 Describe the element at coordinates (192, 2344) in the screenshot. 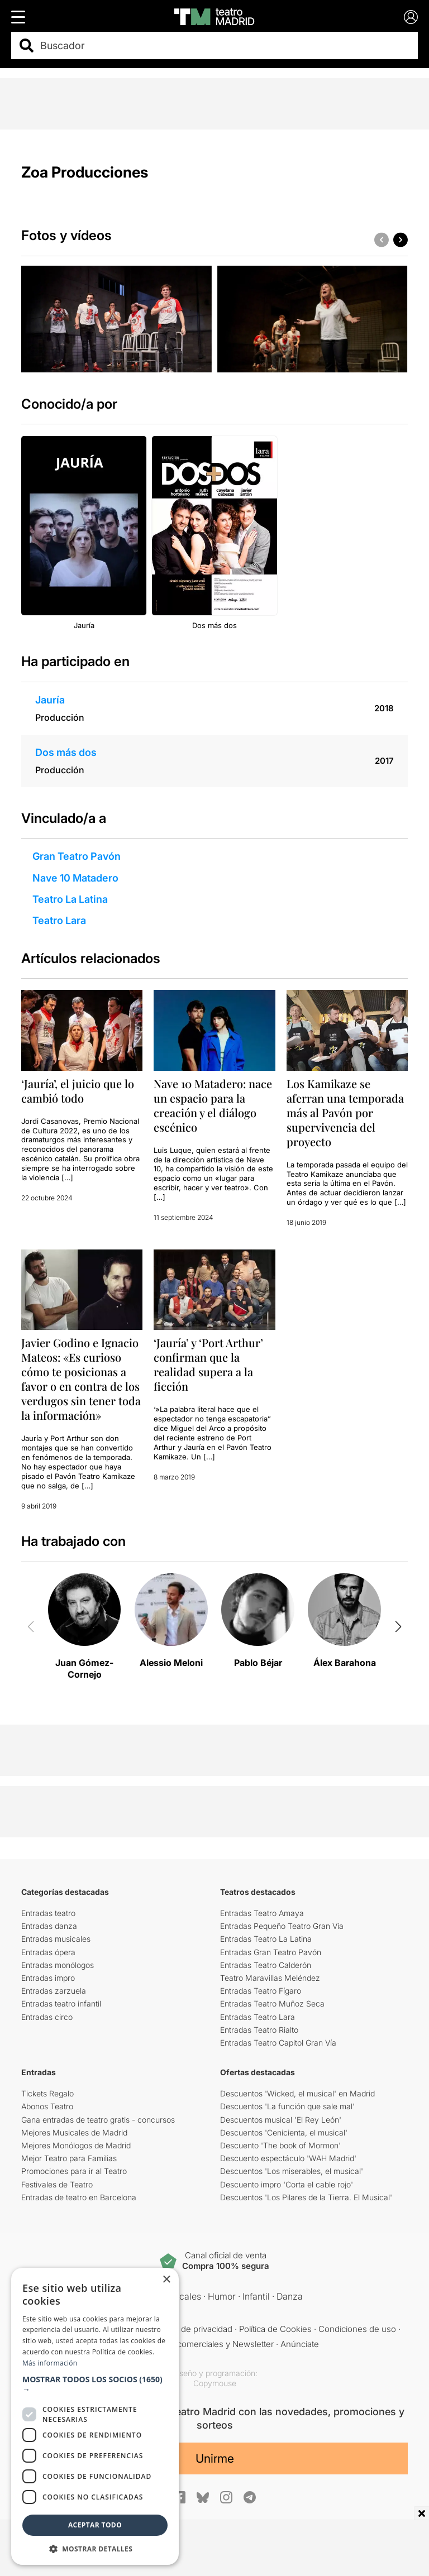

I see `Comunicaciones comerciales y Newsletter` at that location.